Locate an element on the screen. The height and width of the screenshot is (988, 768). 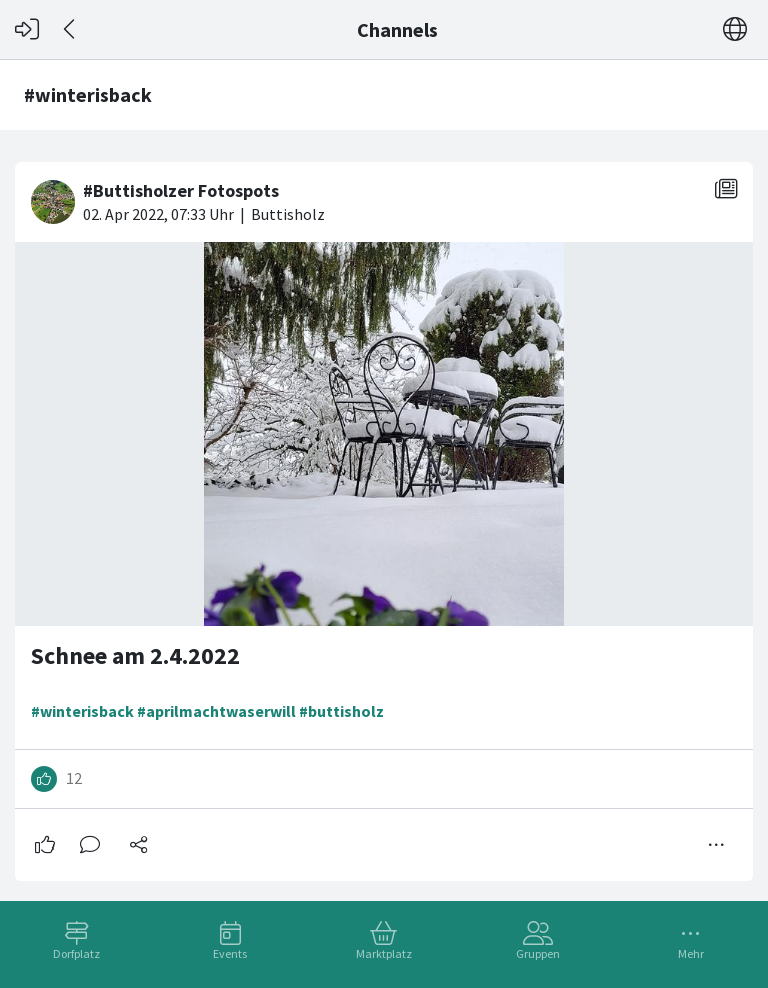
Gruppen is located at coordinates (538, 953).